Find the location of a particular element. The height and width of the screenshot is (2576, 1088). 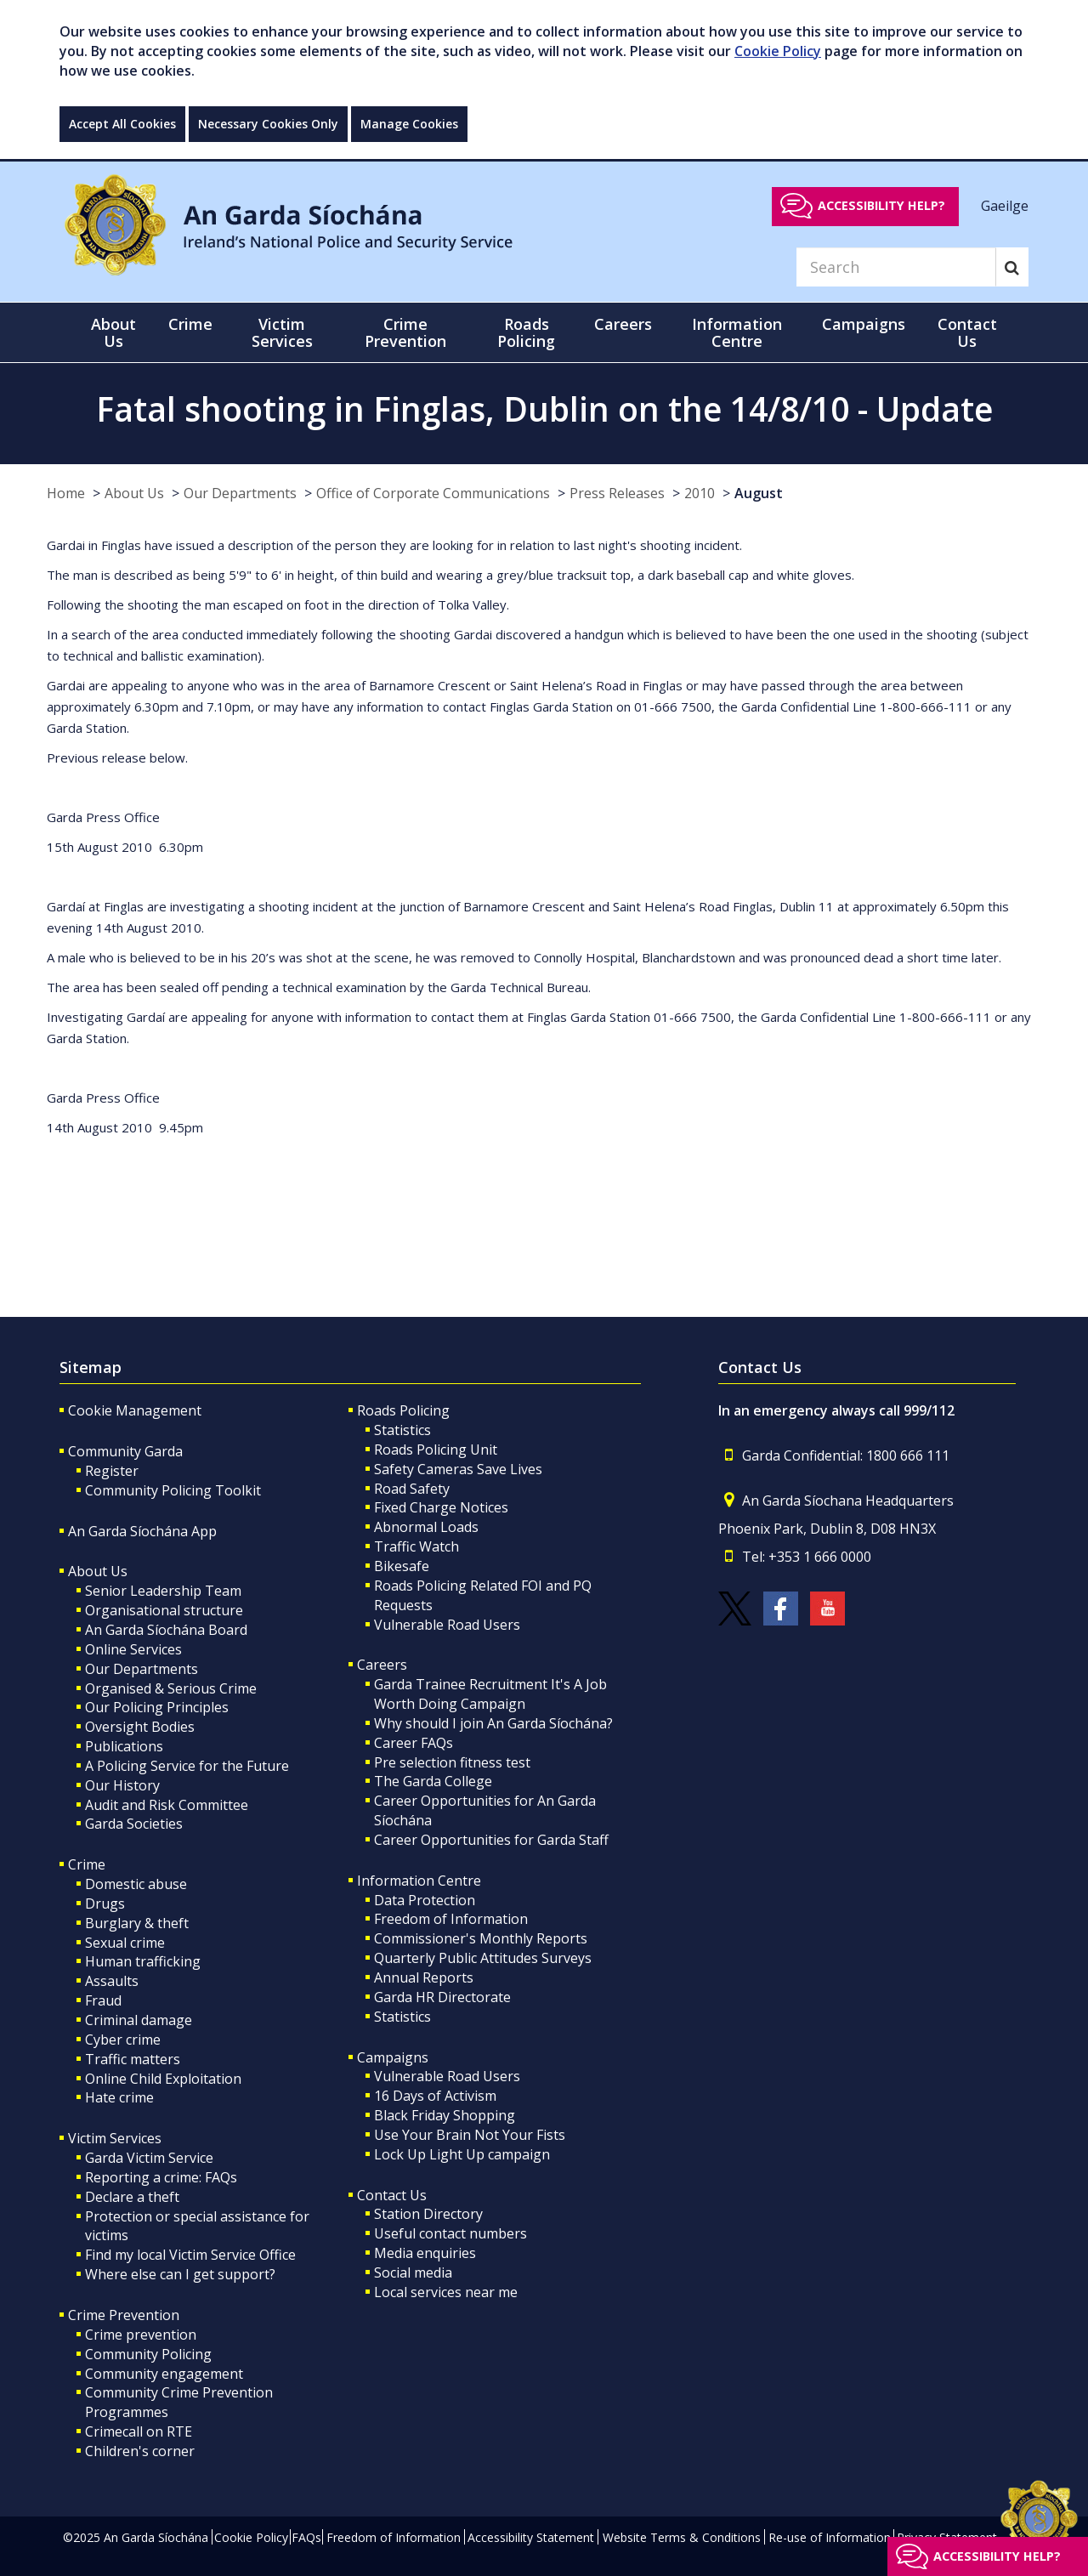

Campaigns is located at coordinates (392, 2057).